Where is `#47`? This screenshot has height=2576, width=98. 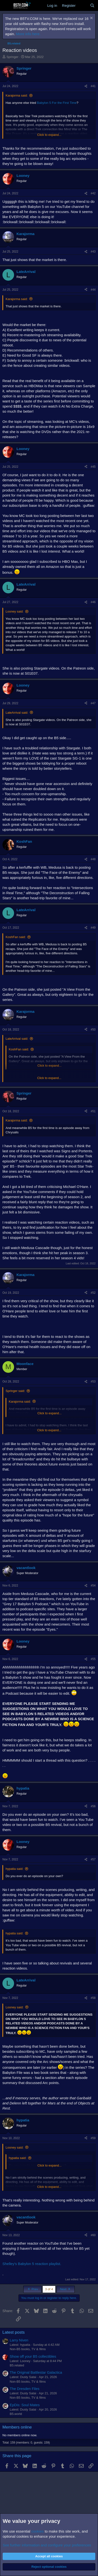 #47 is located at coordinates (93, 703).